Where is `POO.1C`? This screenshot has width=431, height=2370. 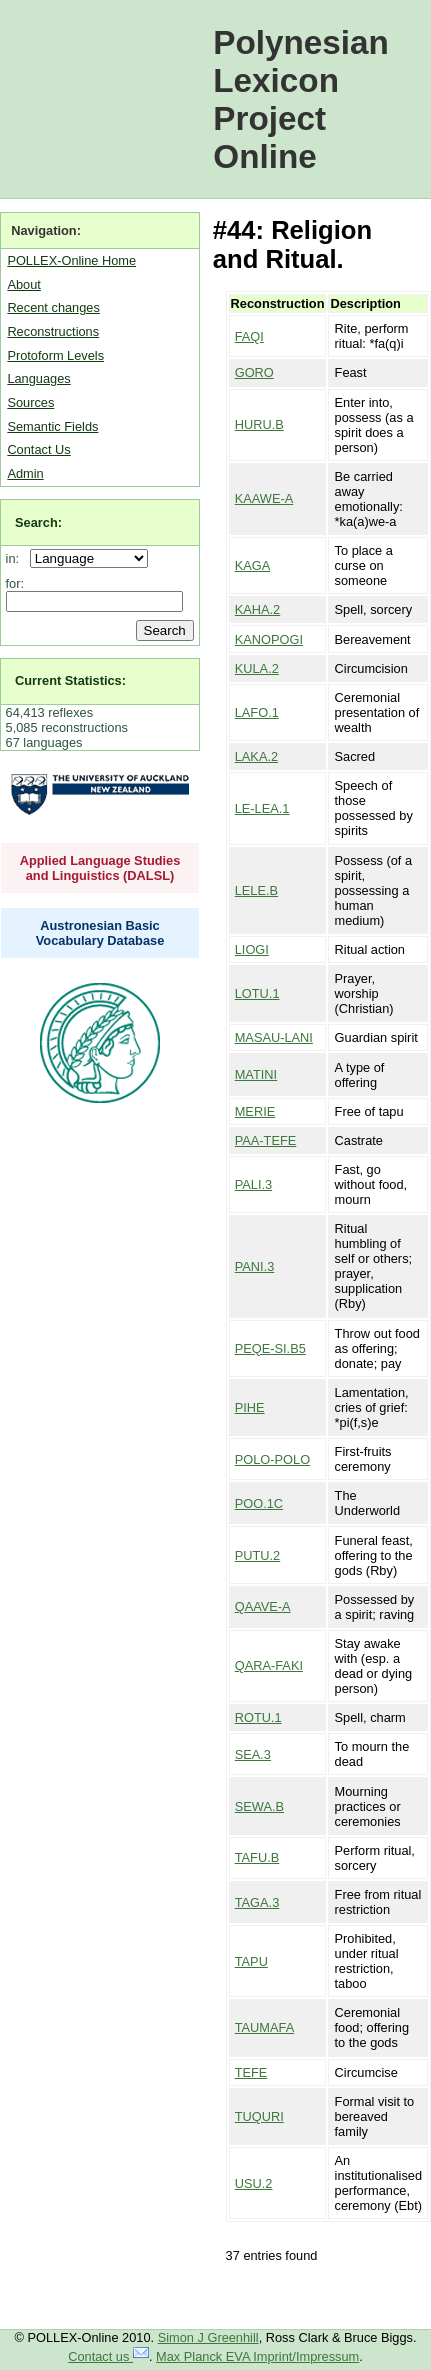
POO.1C is located at coordinates (259, 1503).